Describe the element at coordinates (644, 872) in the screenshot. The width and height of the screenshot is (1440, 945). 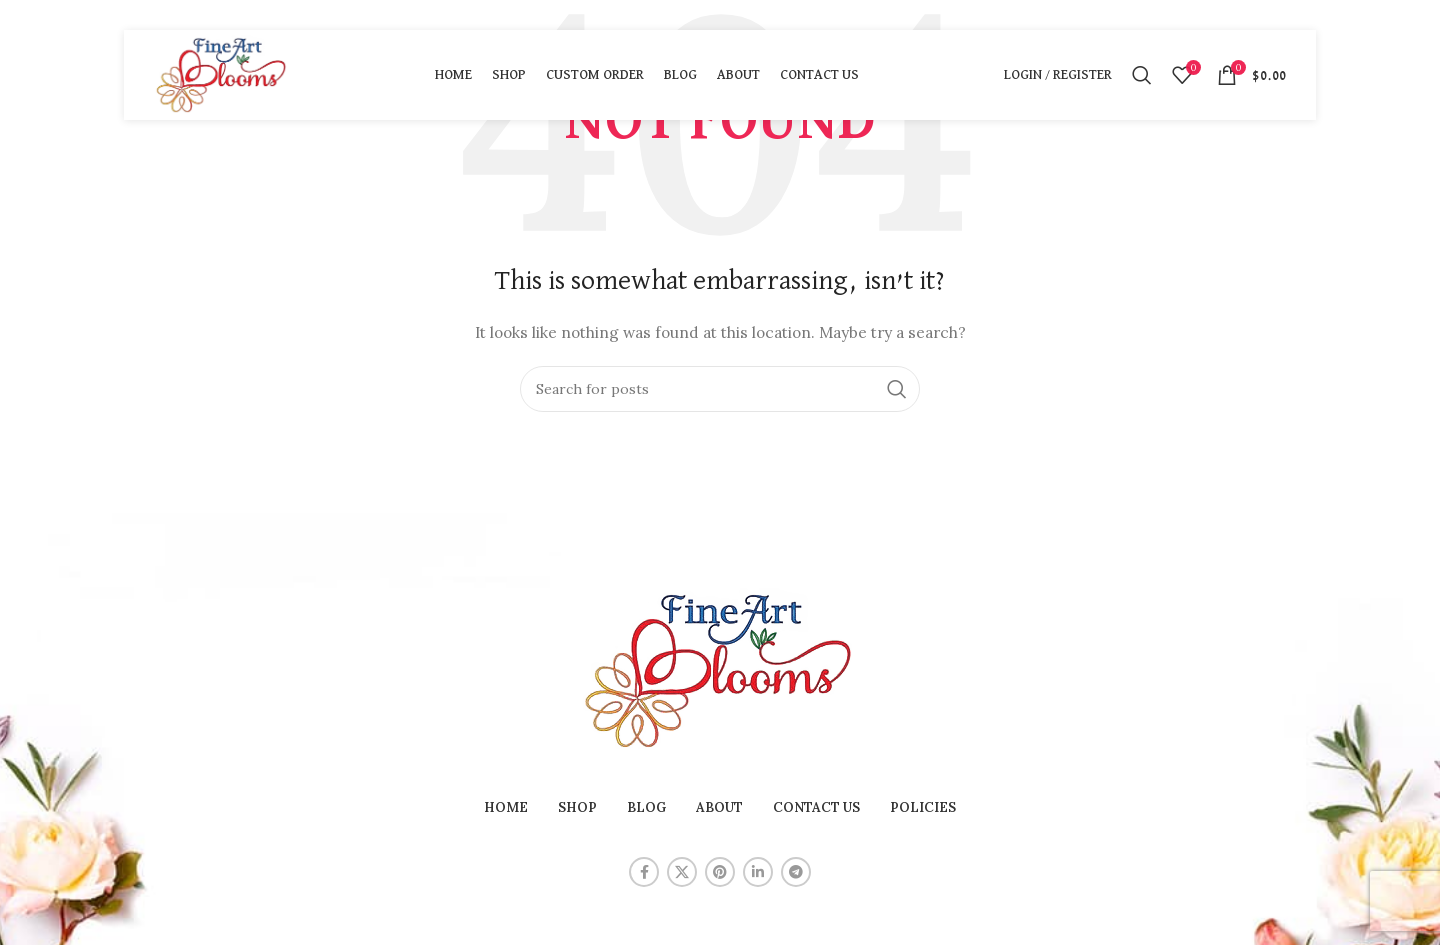
I see `[Facebook social link]` at that location.